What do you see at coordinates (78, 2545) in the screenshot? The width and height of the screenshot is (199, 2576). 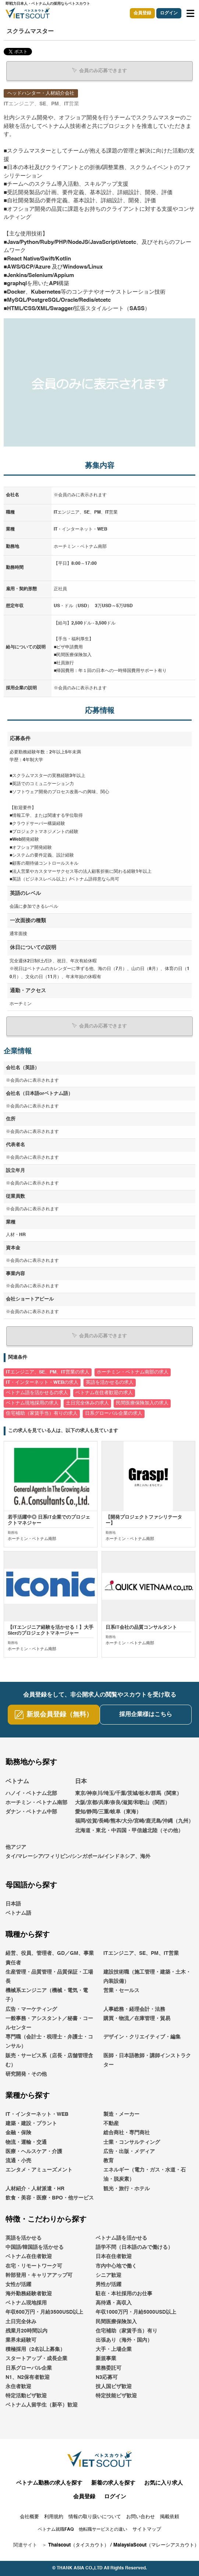 I see `Thaiscout（タイスカウト）` at bounding box center [78, 2545].